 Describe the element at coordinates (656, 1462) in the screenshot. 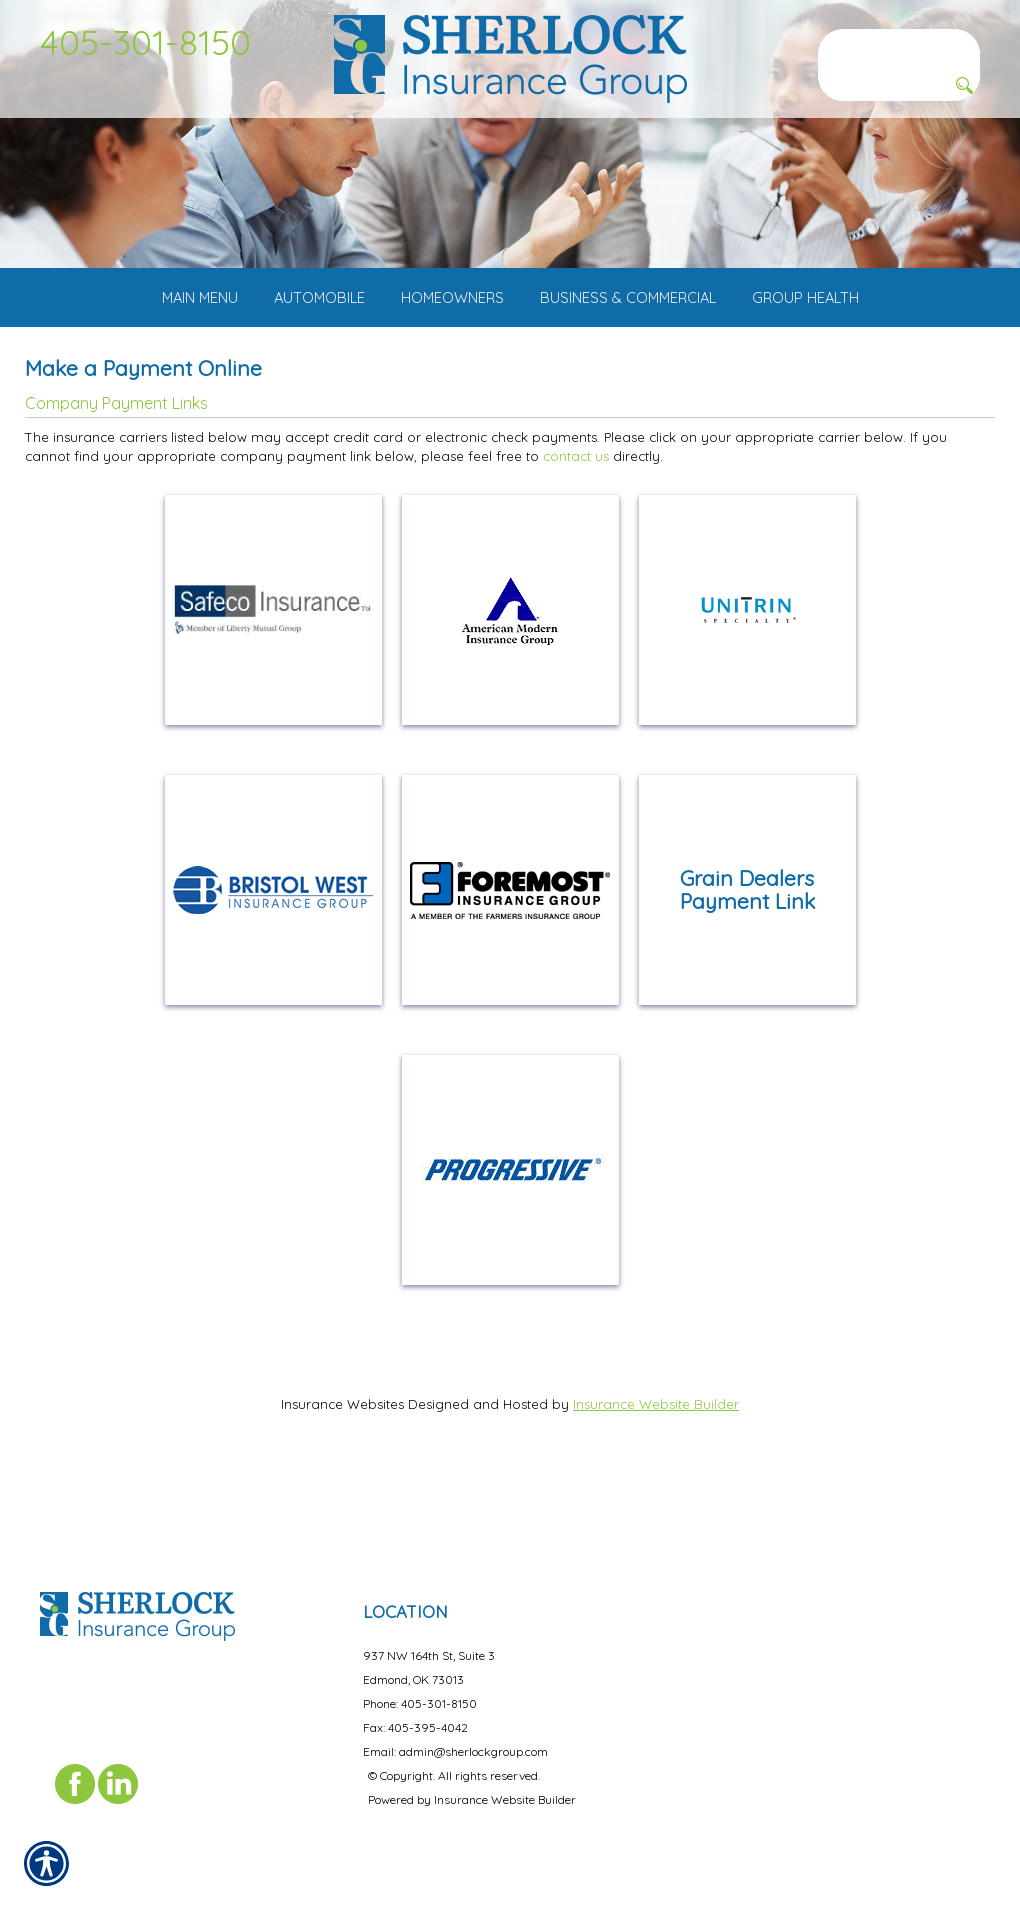

I see `Insurance Website Builder` at that location.